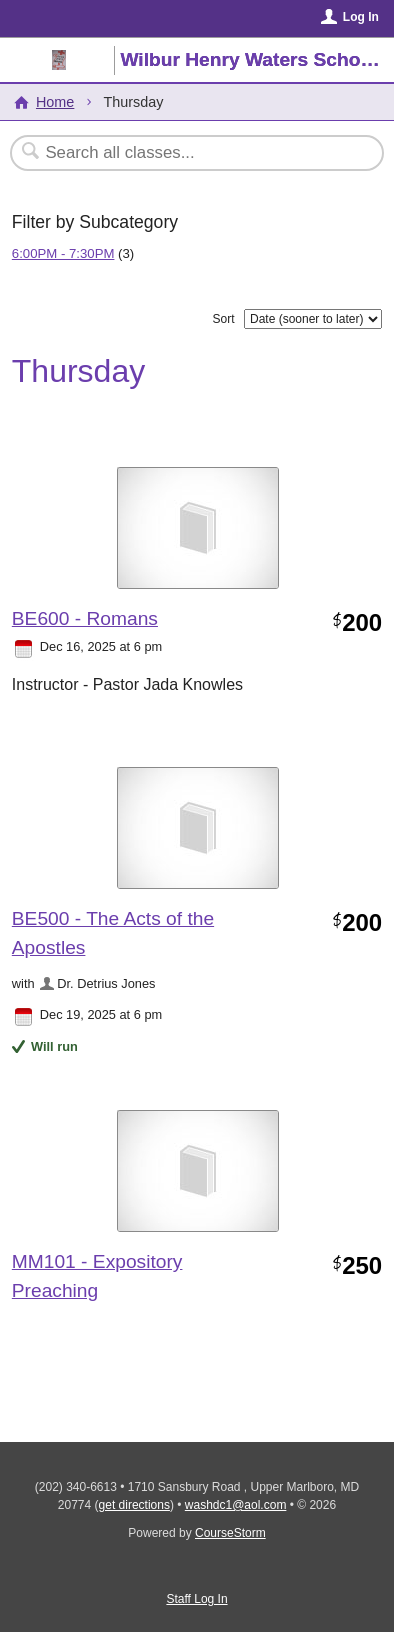  Describe the element at coordinates (361, 17) in the screenshot. I see `Log In` at that location.